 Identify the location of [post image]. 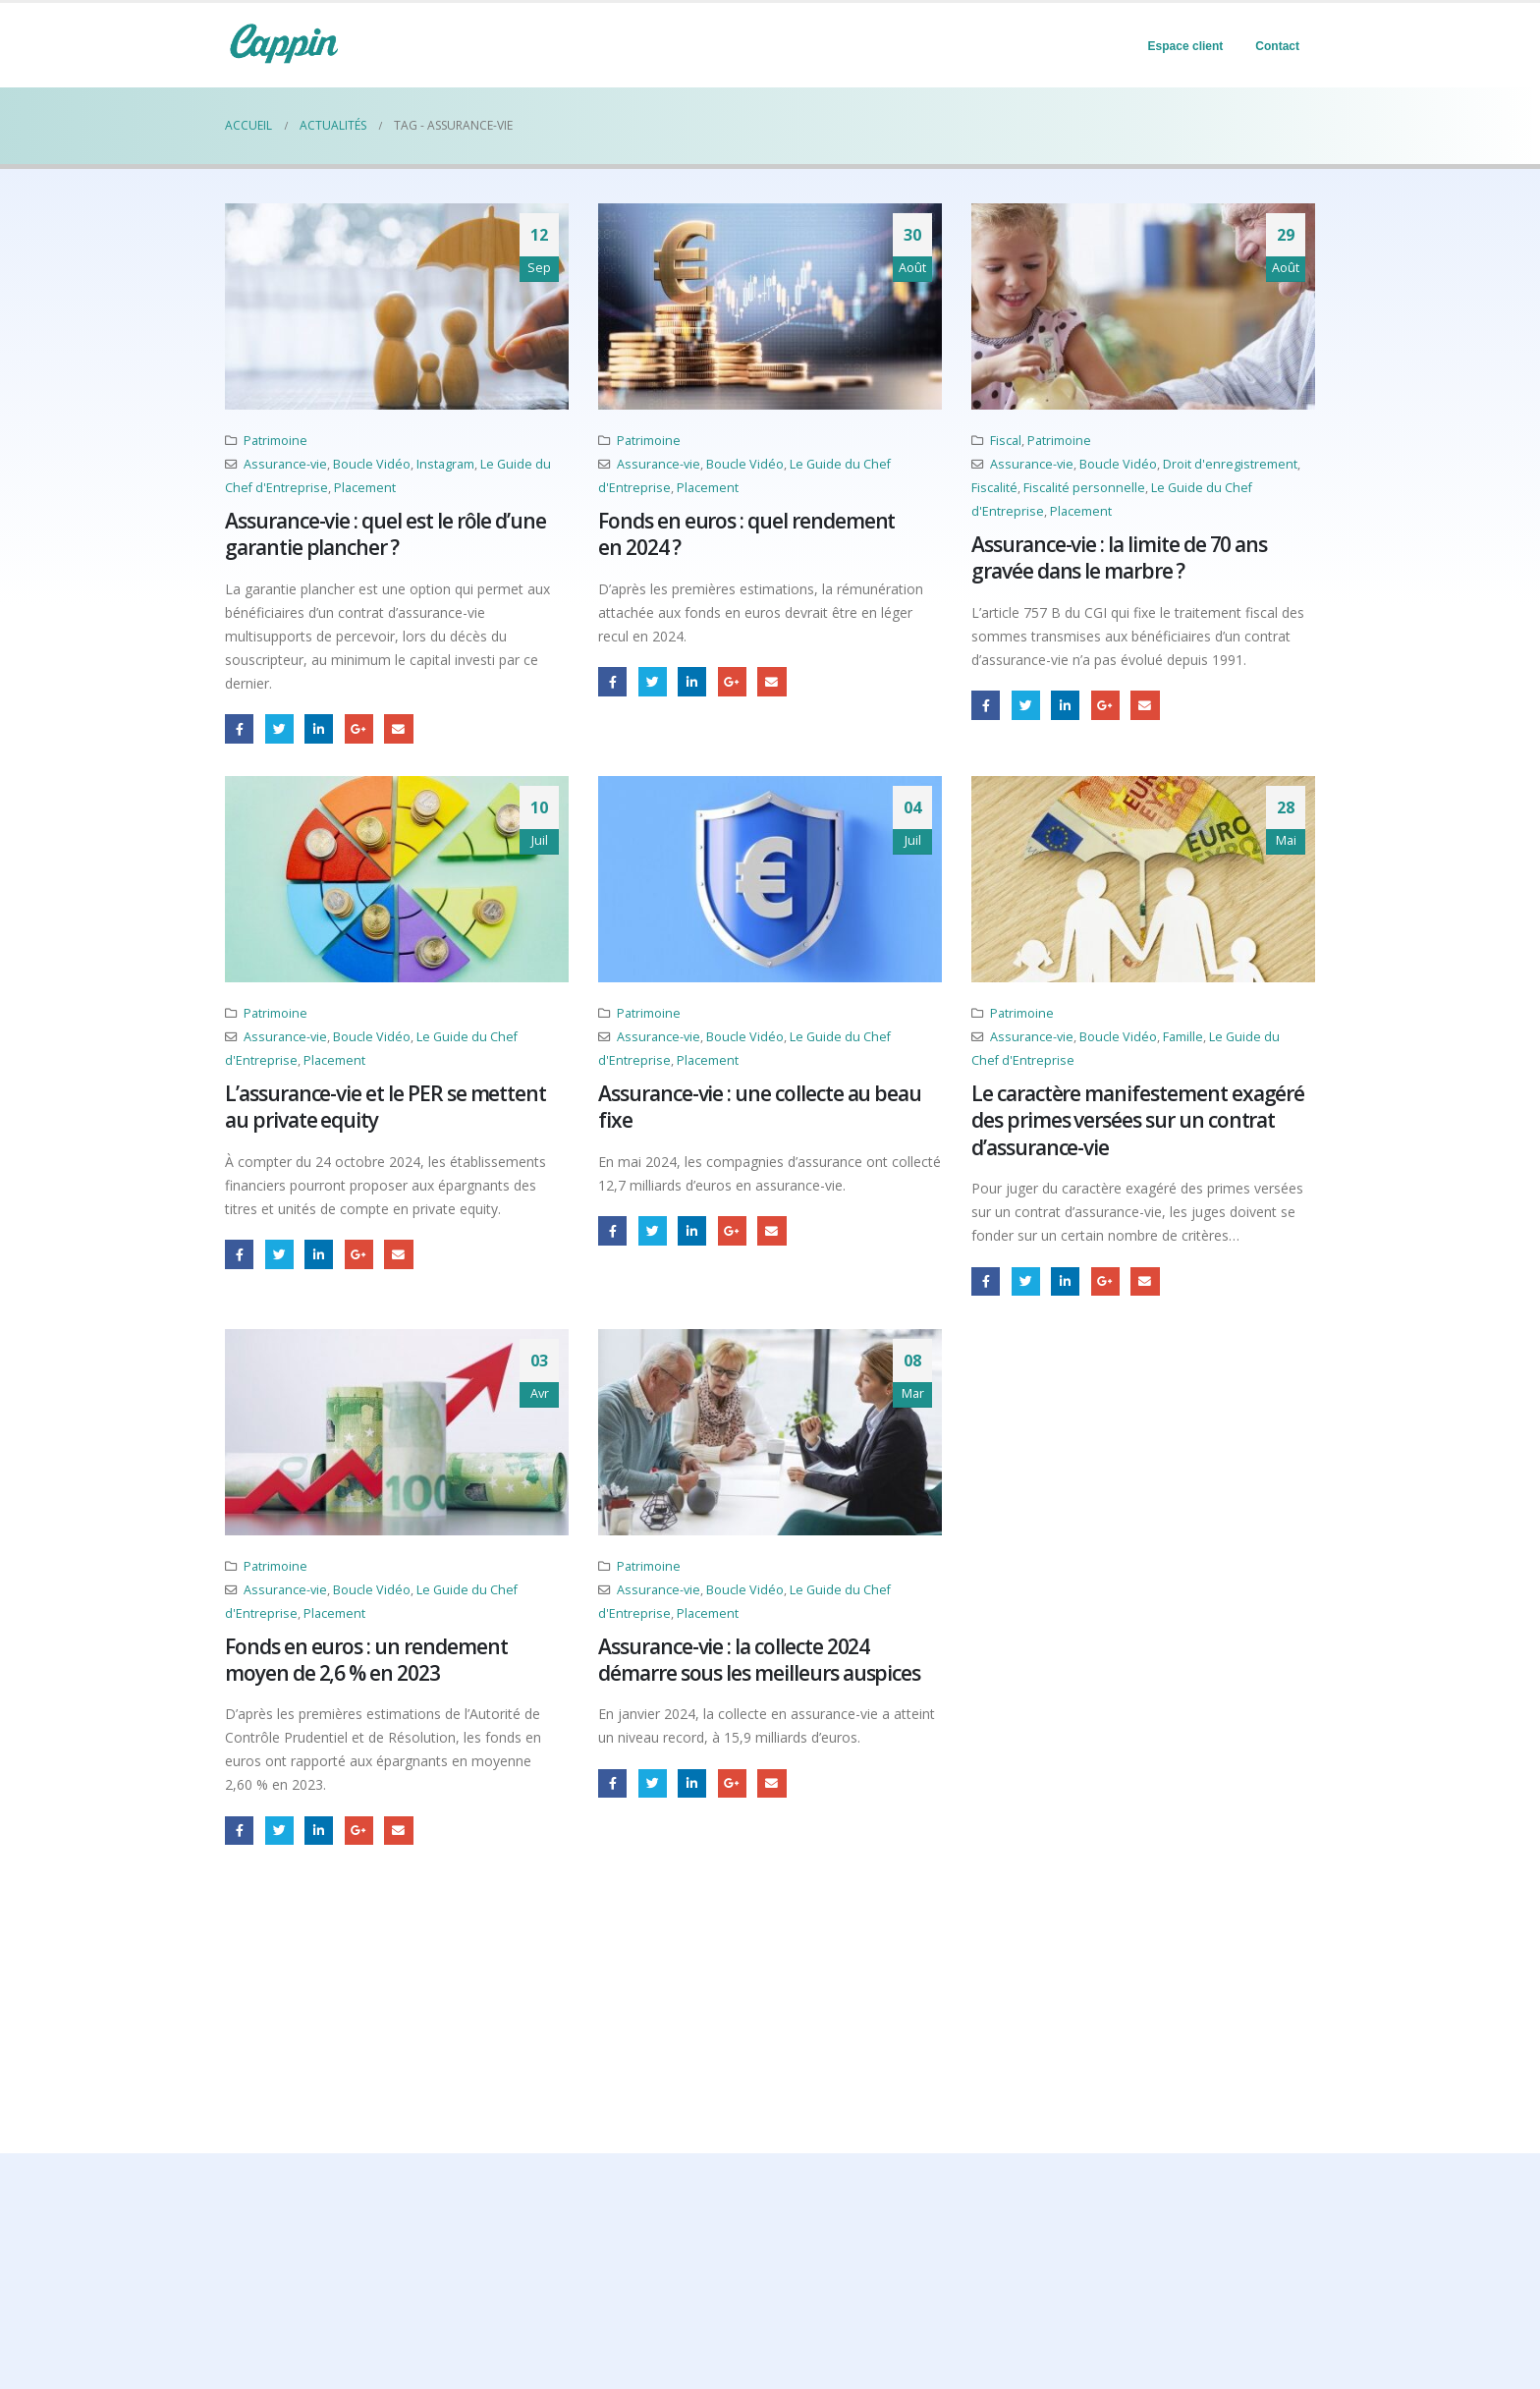
(397, 306).